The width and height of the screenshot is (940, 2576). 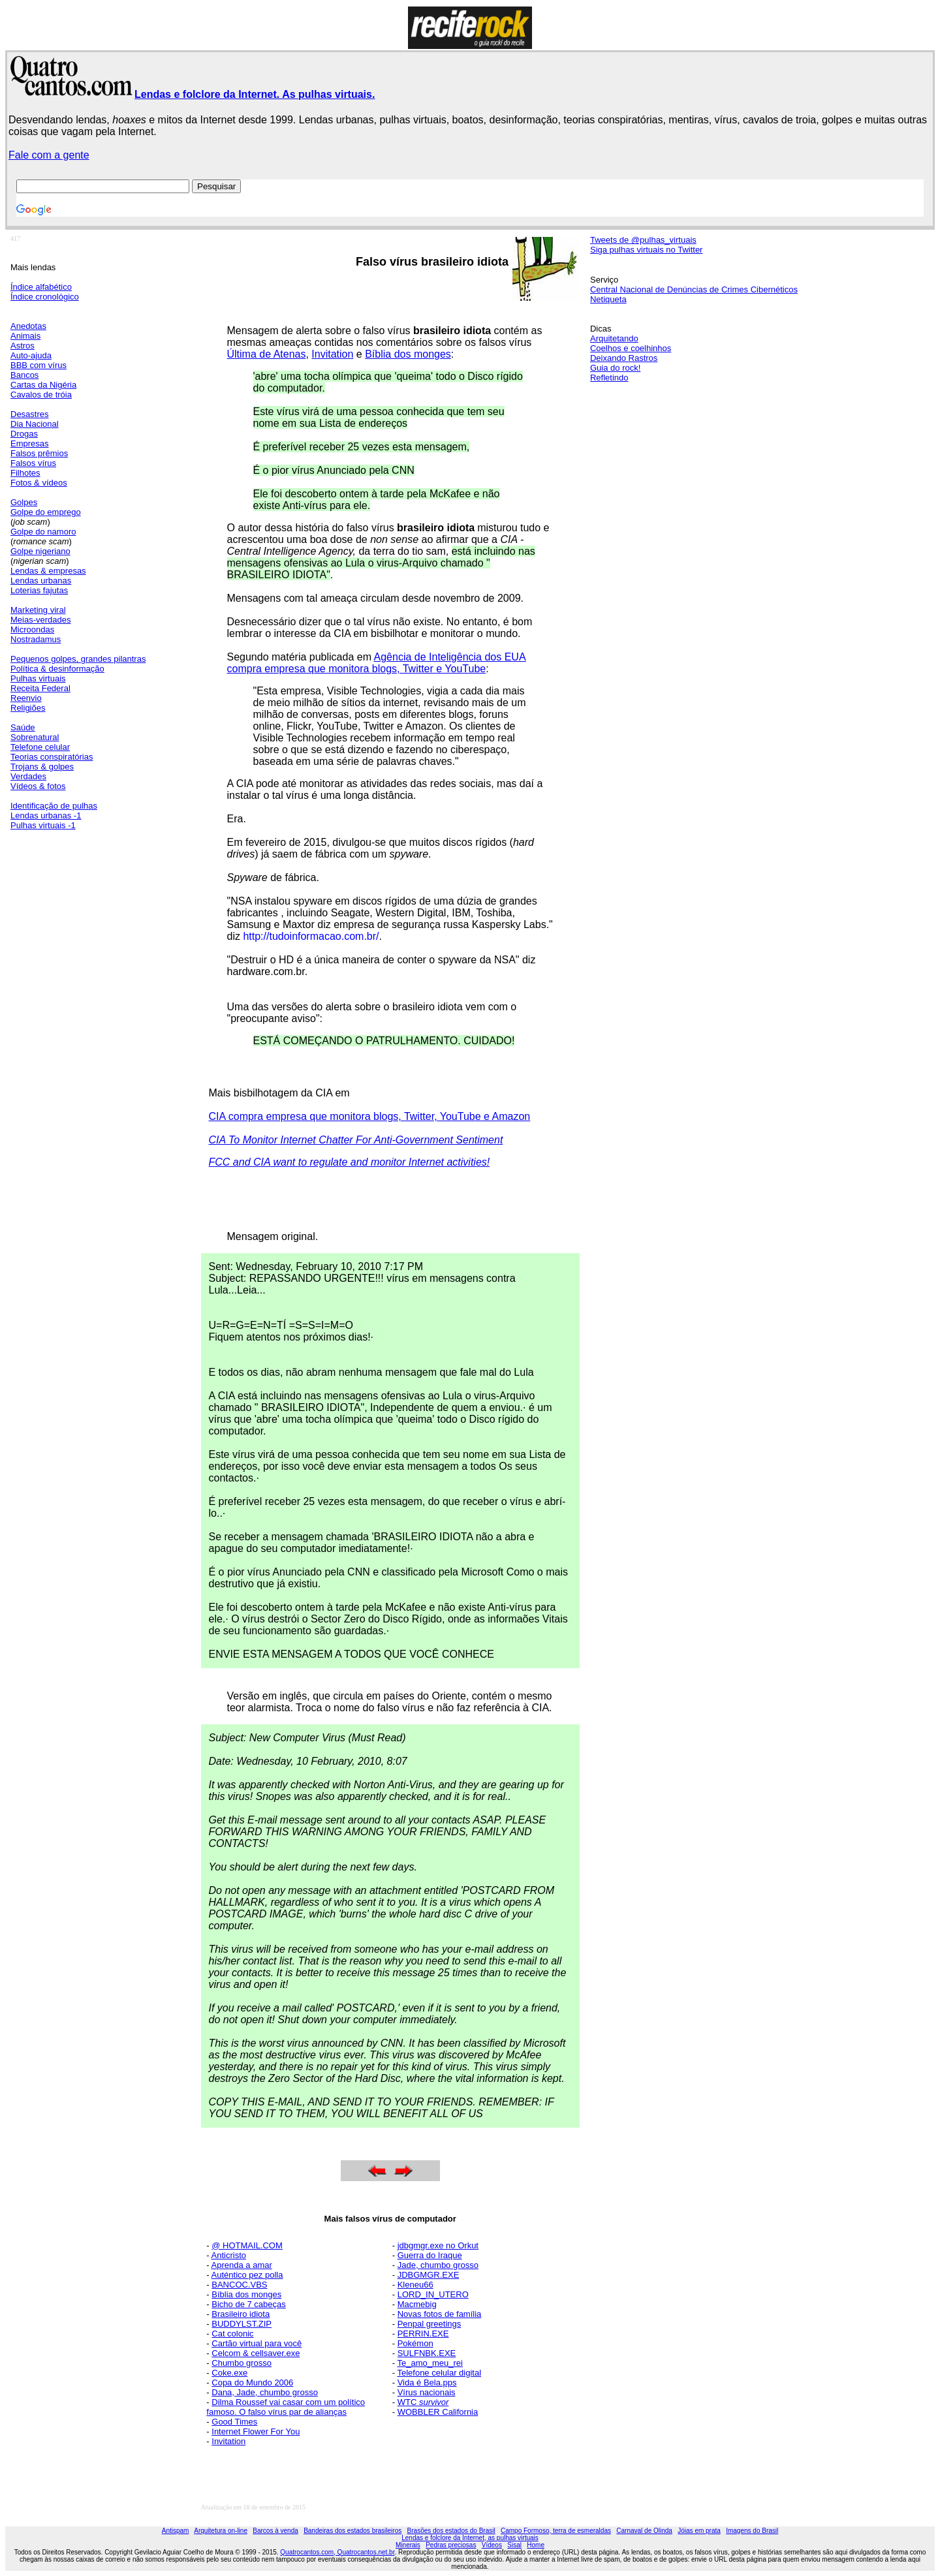 What do you see at coordinates (241, 2314) in the screenshot?
I see `Brasileiro idiota` at bounding box center [241, 2314].